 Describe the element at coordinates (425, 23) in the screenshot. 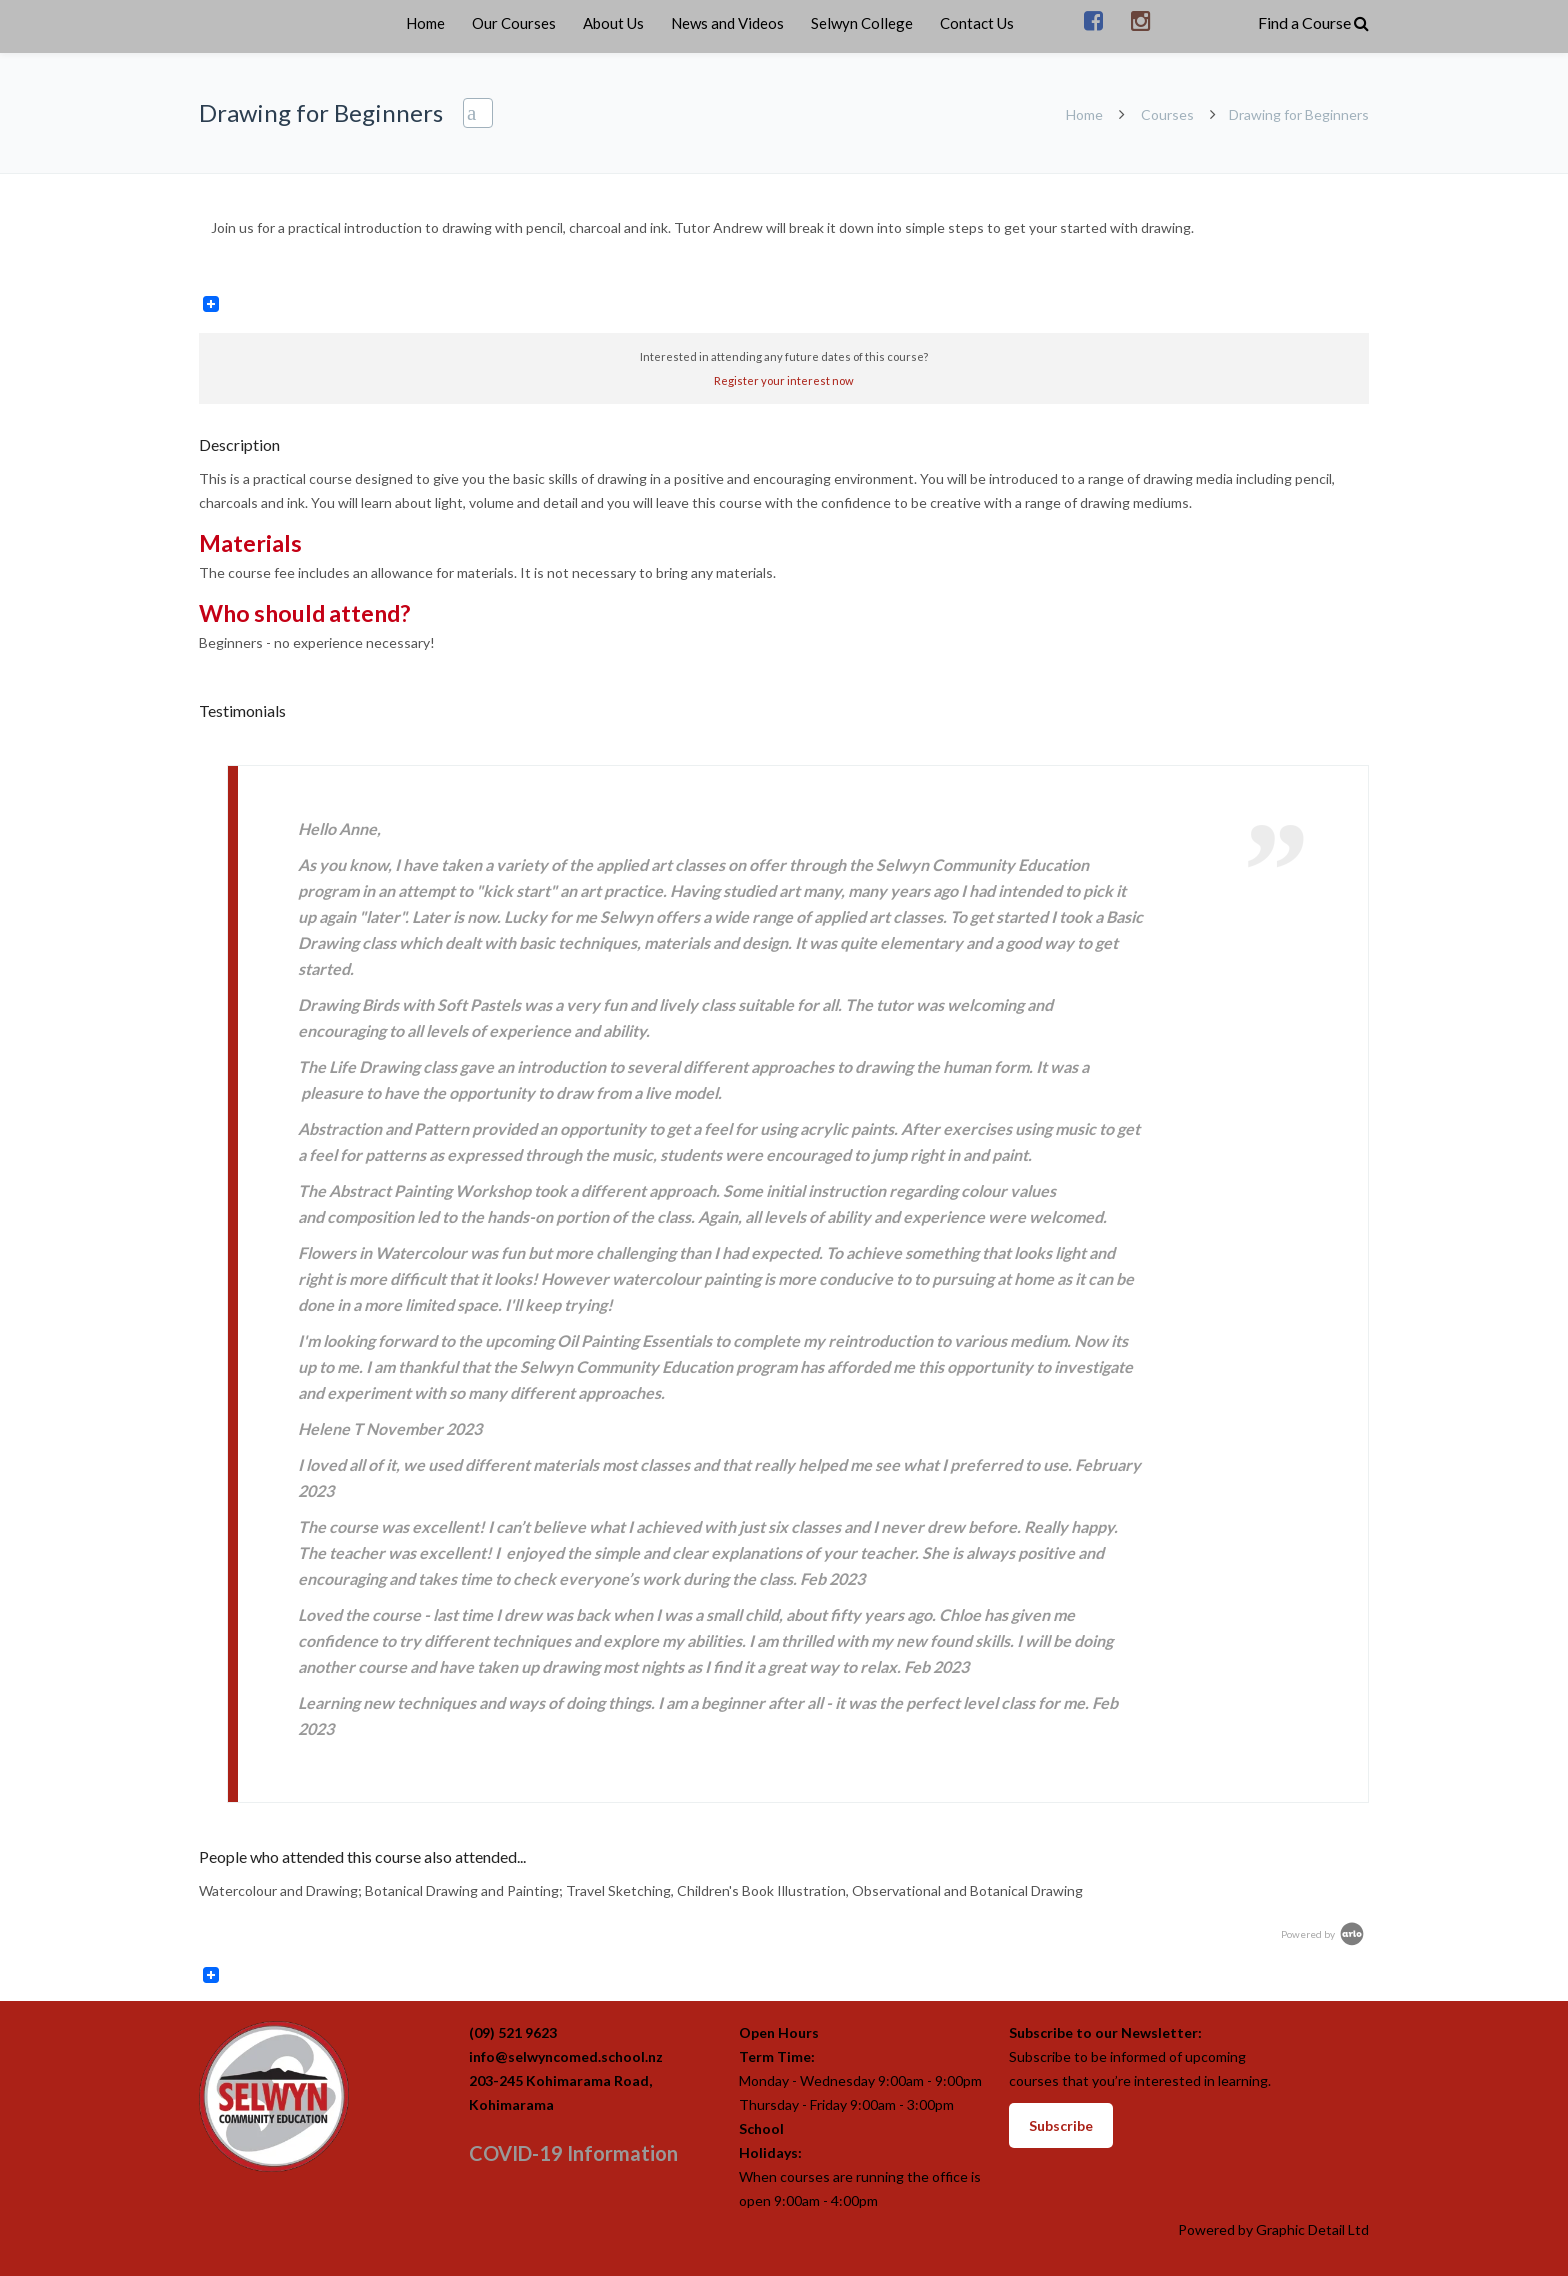

I see `Home` at that location.